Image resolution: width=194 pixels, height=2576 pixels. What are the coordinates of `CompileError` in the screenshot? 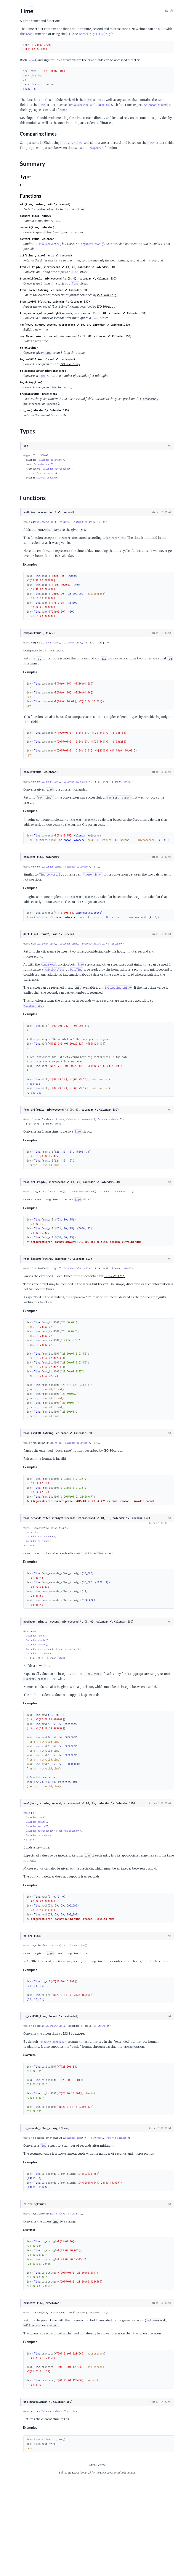 It's located at (11, 573).